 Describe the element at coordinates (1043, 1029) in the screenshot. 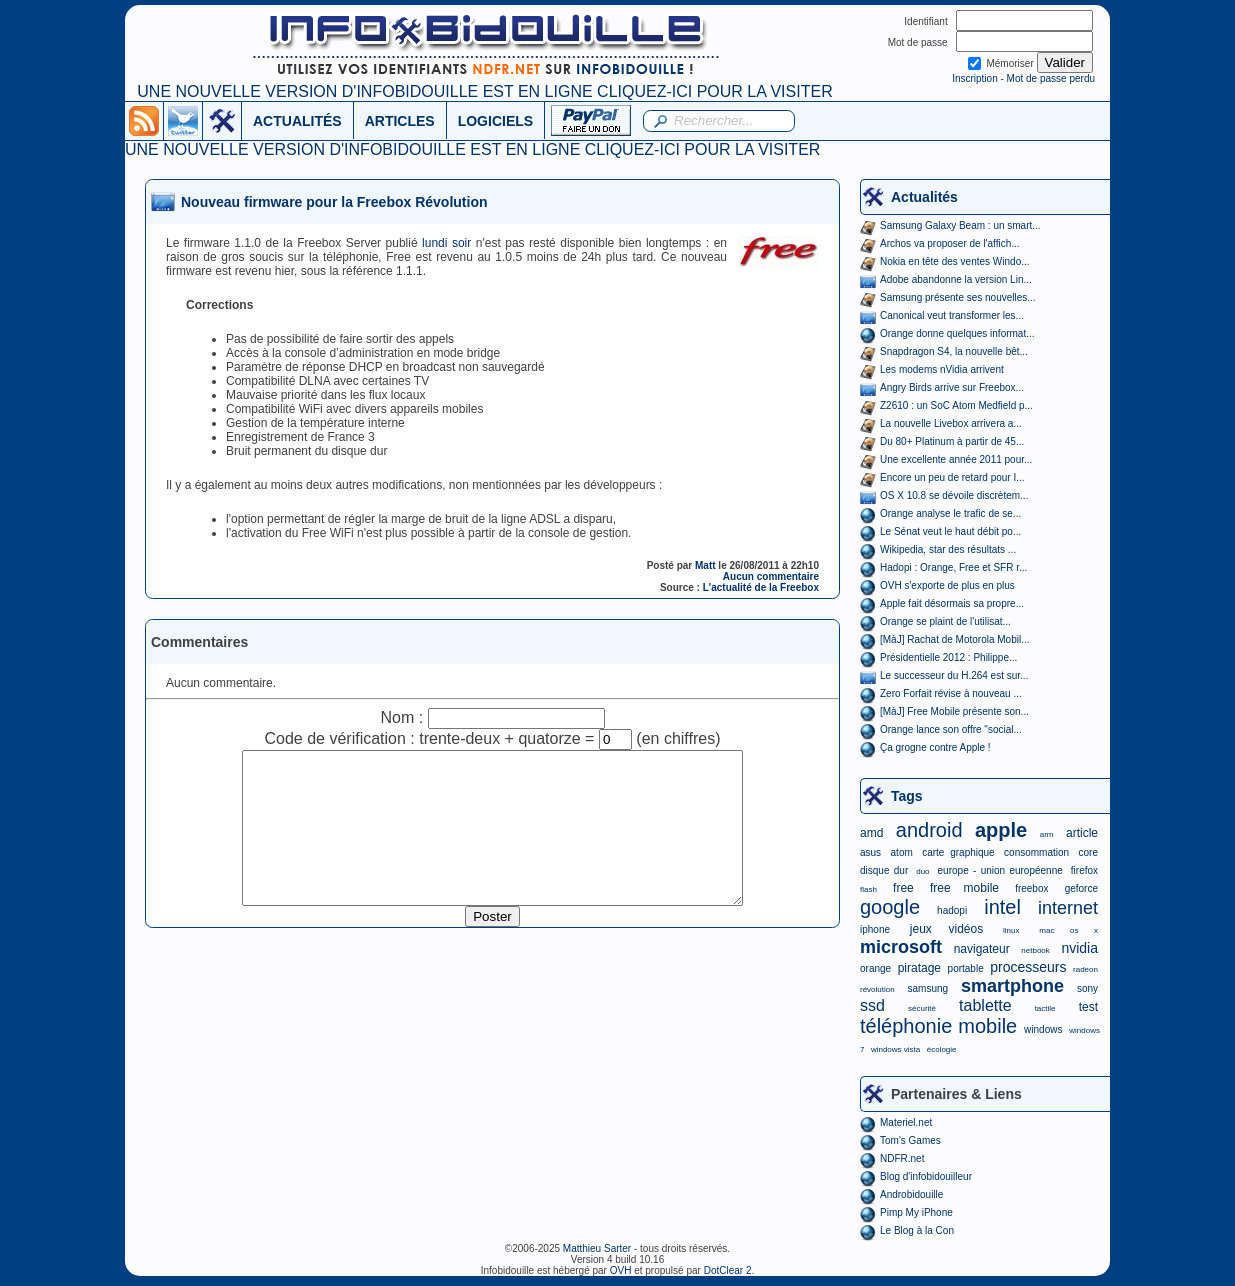

I see `windows` at that location.